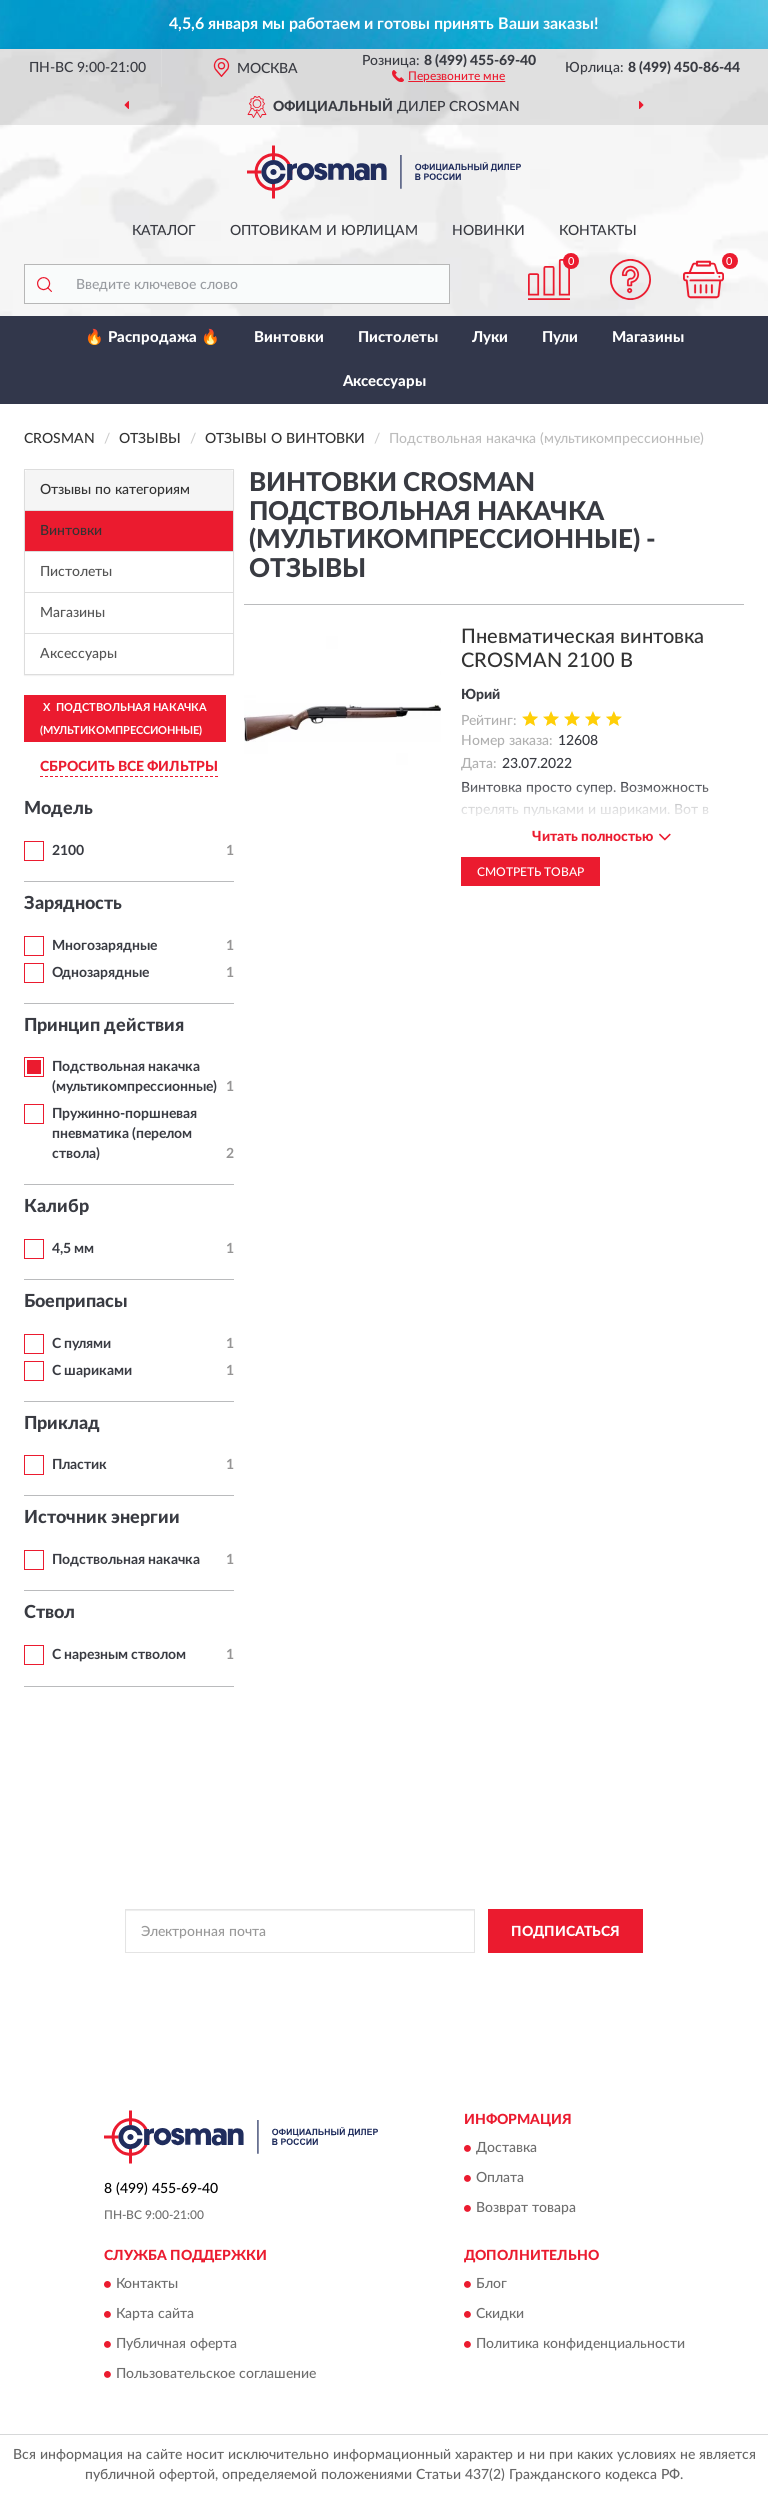  I want to click on Блог, so click(491, 2285).